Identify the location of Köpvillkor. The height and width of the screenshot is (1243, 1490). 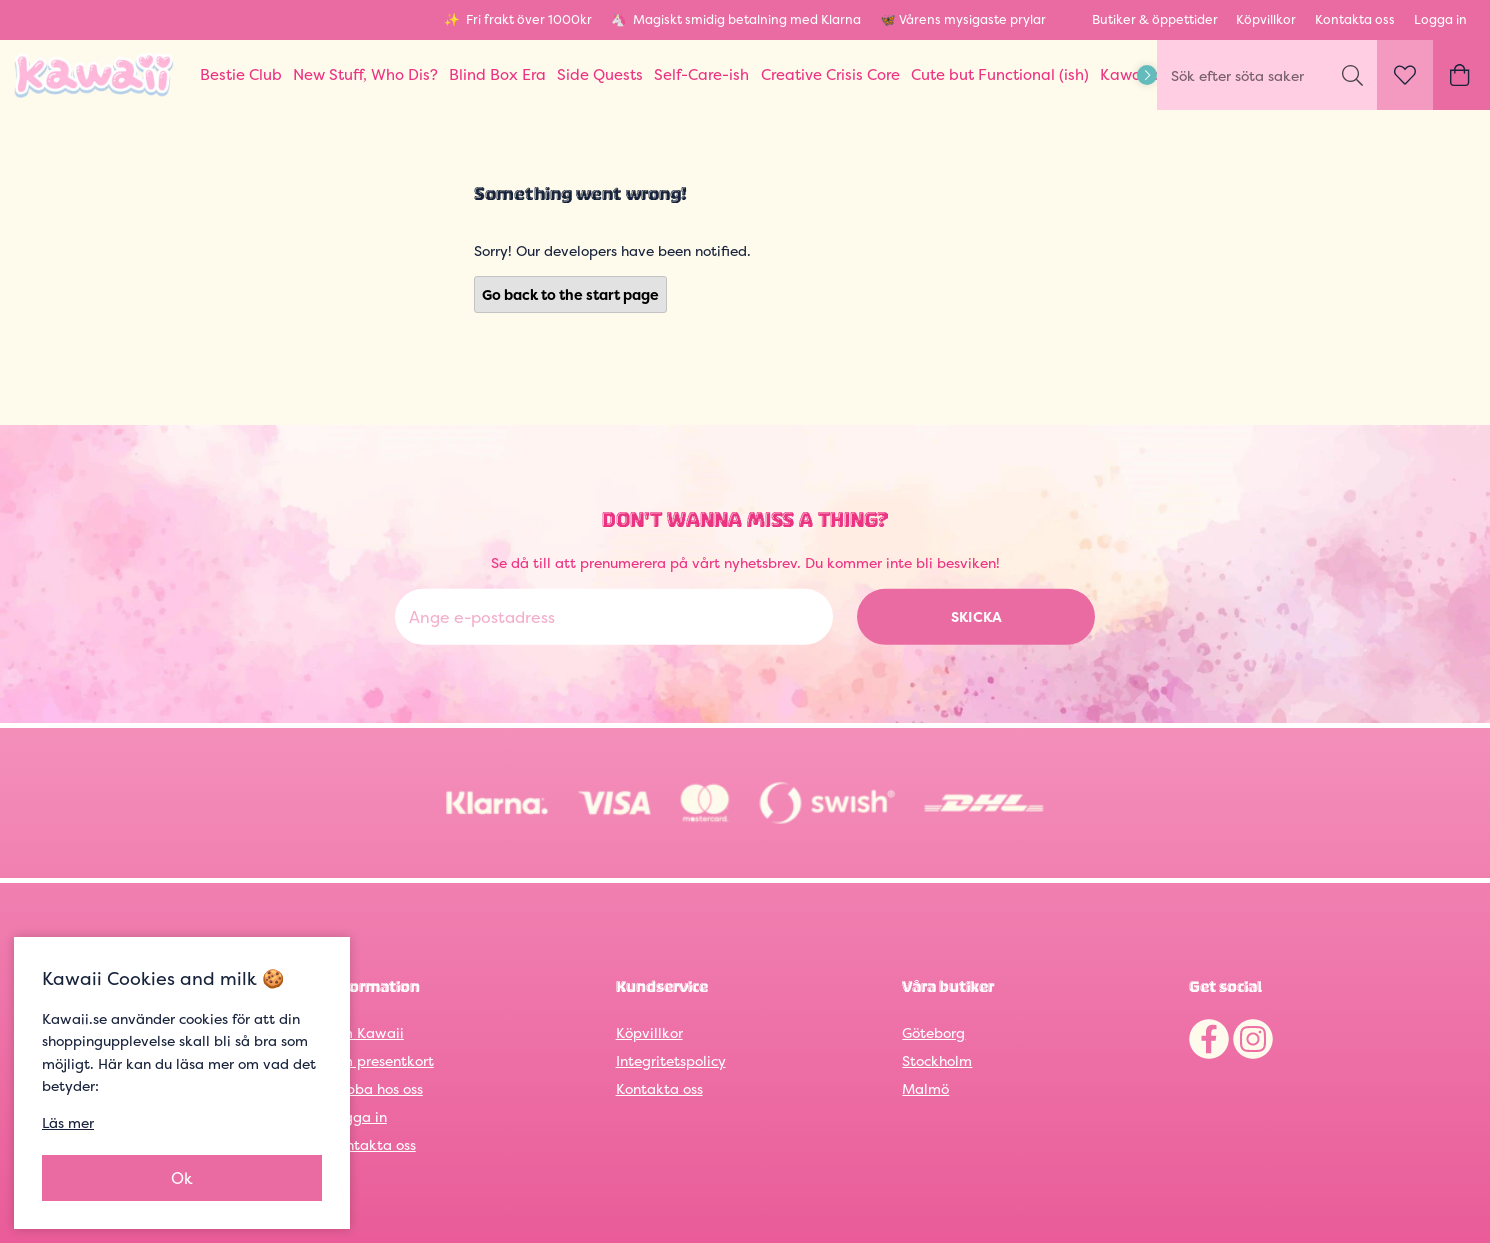
(1266, 19).